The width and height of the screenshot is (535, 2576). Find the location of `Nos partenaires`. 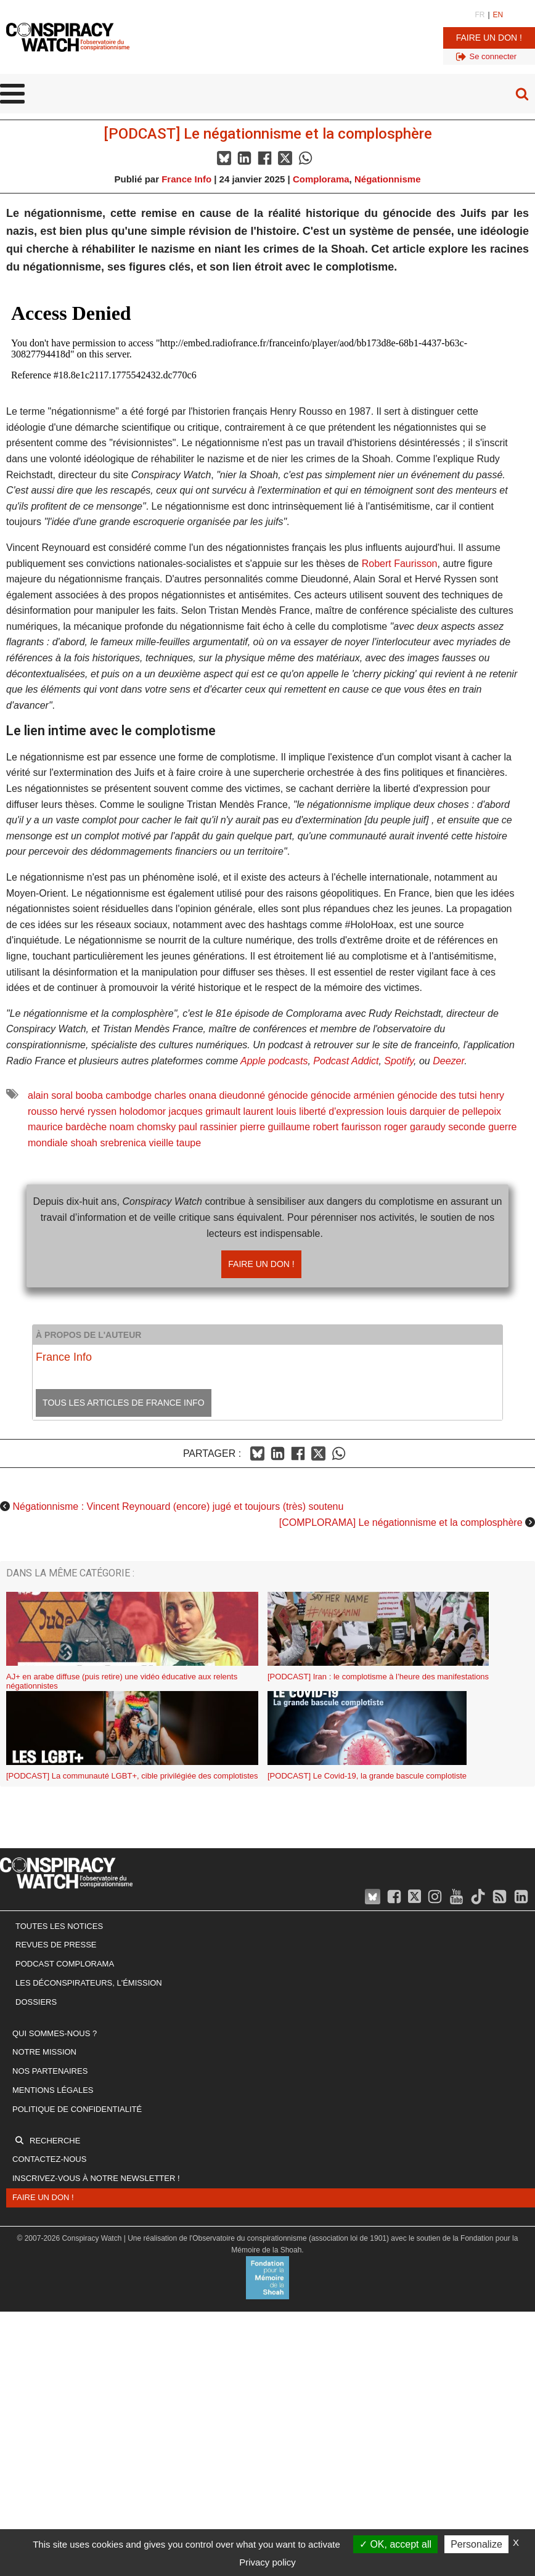

Nos partenaires is located at coordinates (50, 2071).